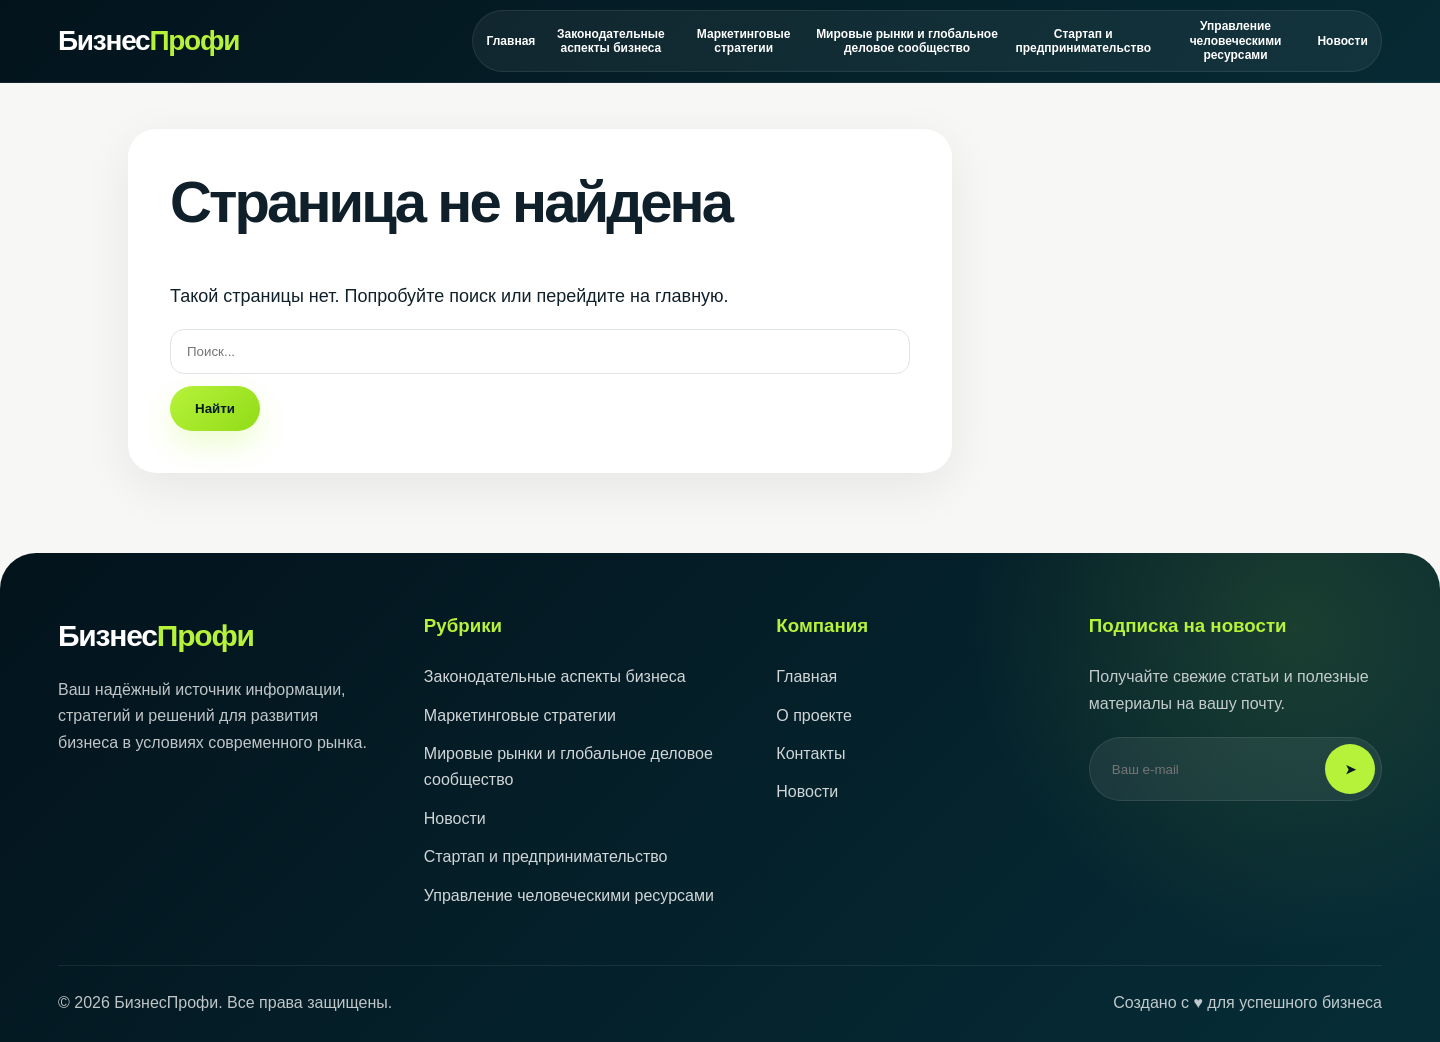  I want to click on Управление человеческими ресурсами, so click(1236, 40).